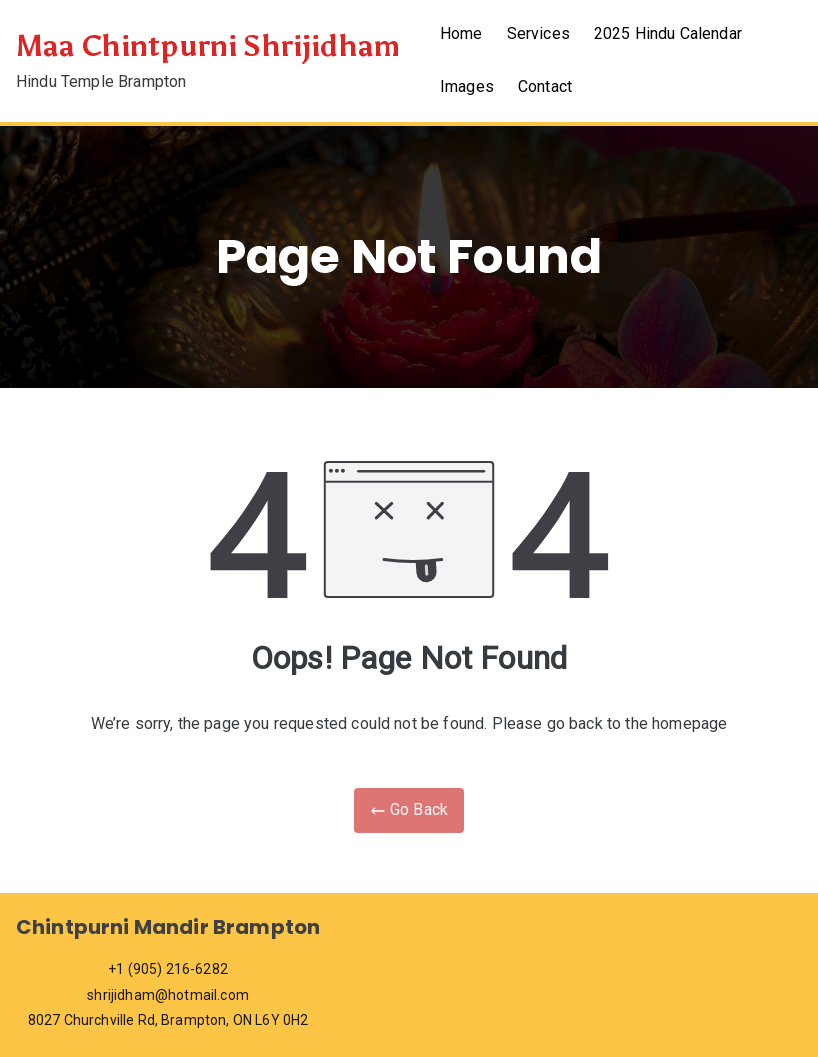  Describe the element at coordinates (461, 33) in the screenshot. I see `Home` at that location.